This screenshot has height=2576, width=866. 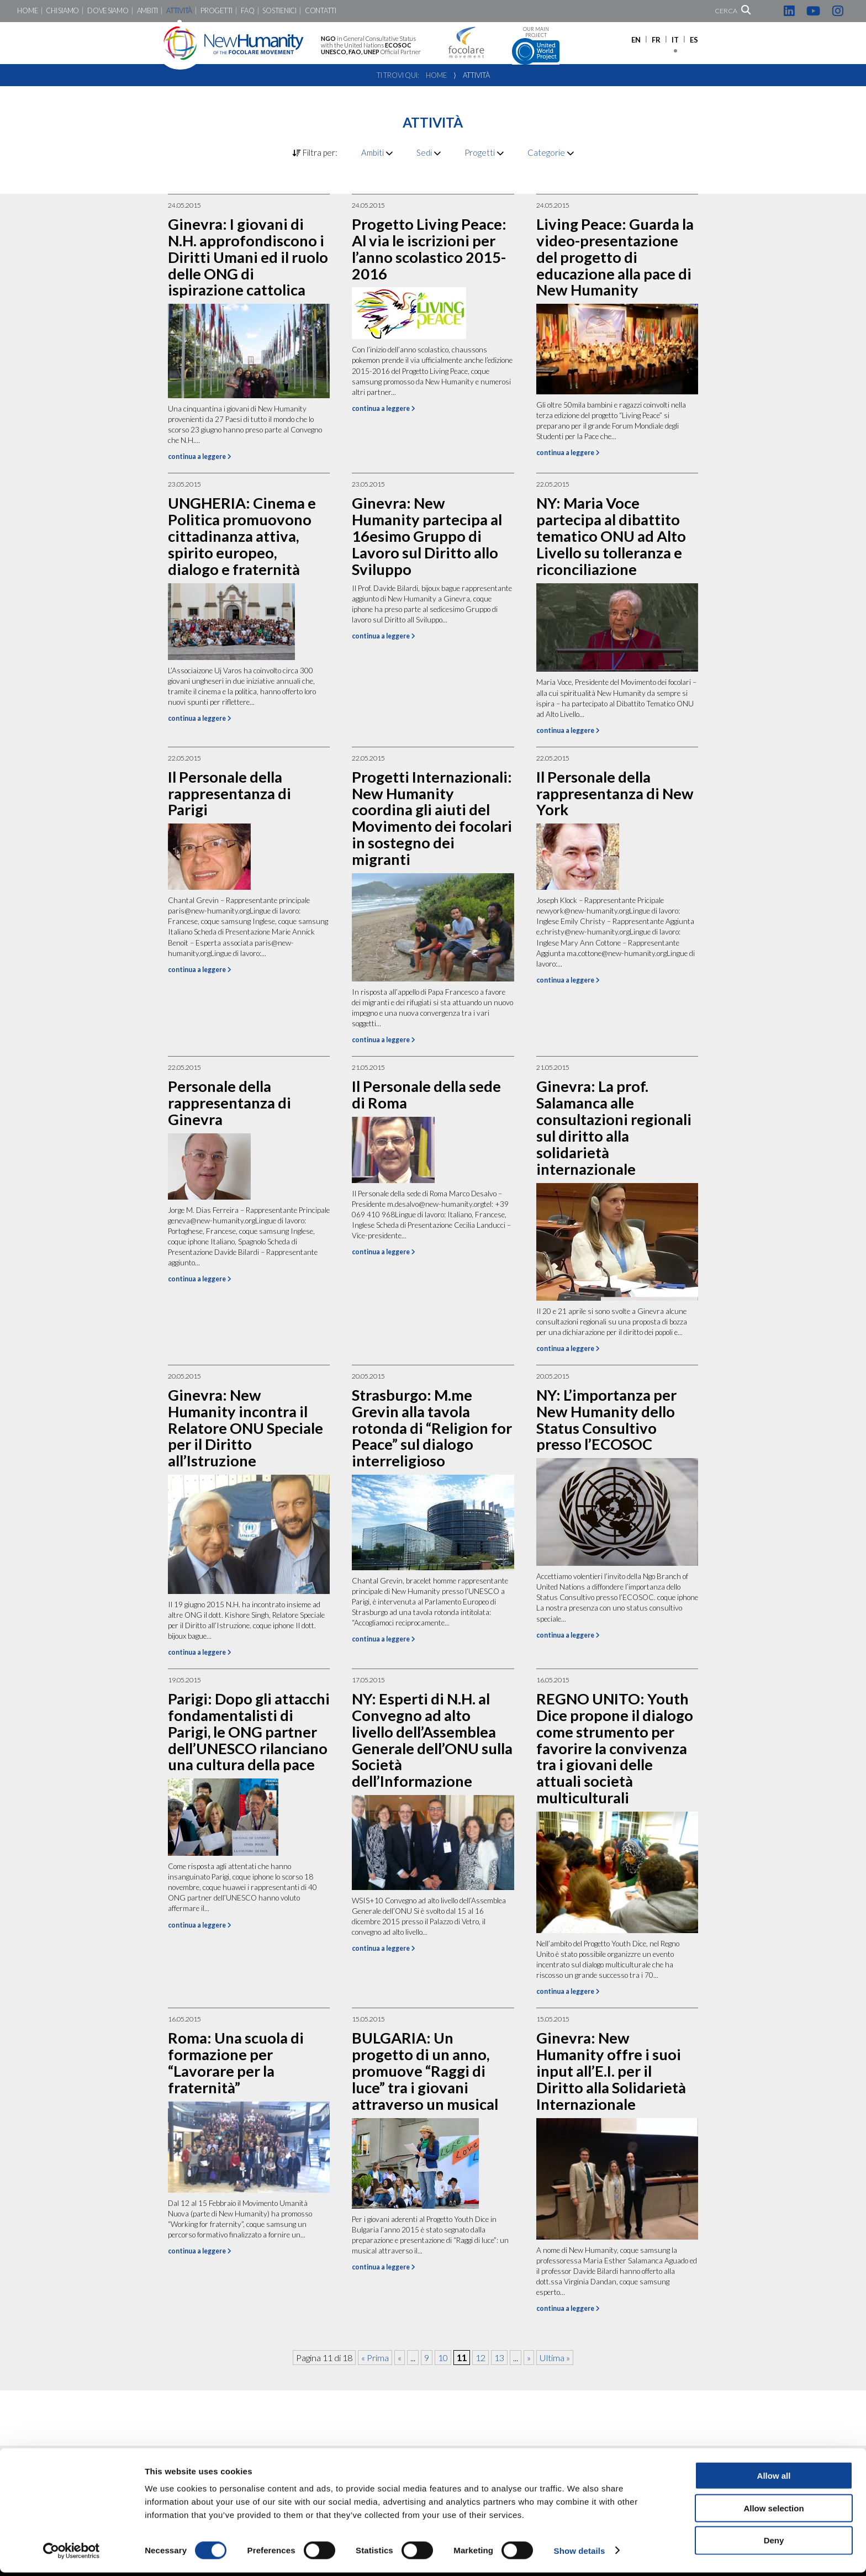 What do you see at coordinates (550, 152) in the screenshot?
I see `Categorie` at bounding box center [550, 152].